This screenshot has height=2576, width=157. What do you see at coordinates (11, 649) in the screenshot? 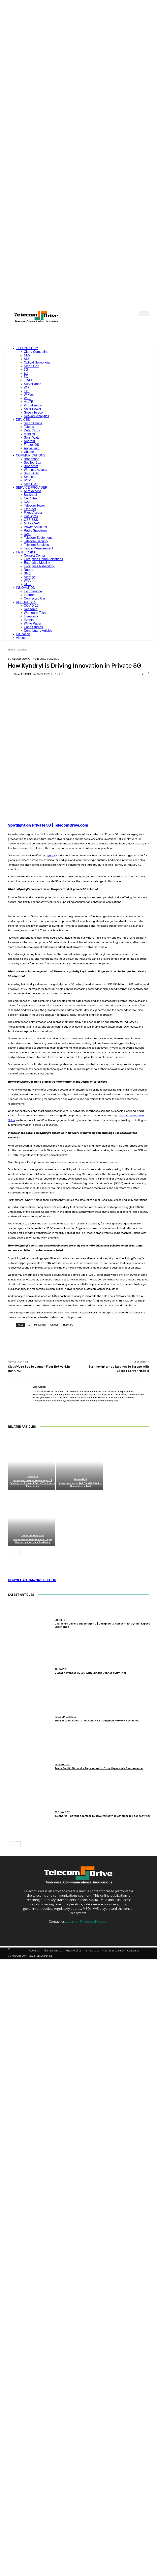
I see `Home` at bounding box center [11, 649].